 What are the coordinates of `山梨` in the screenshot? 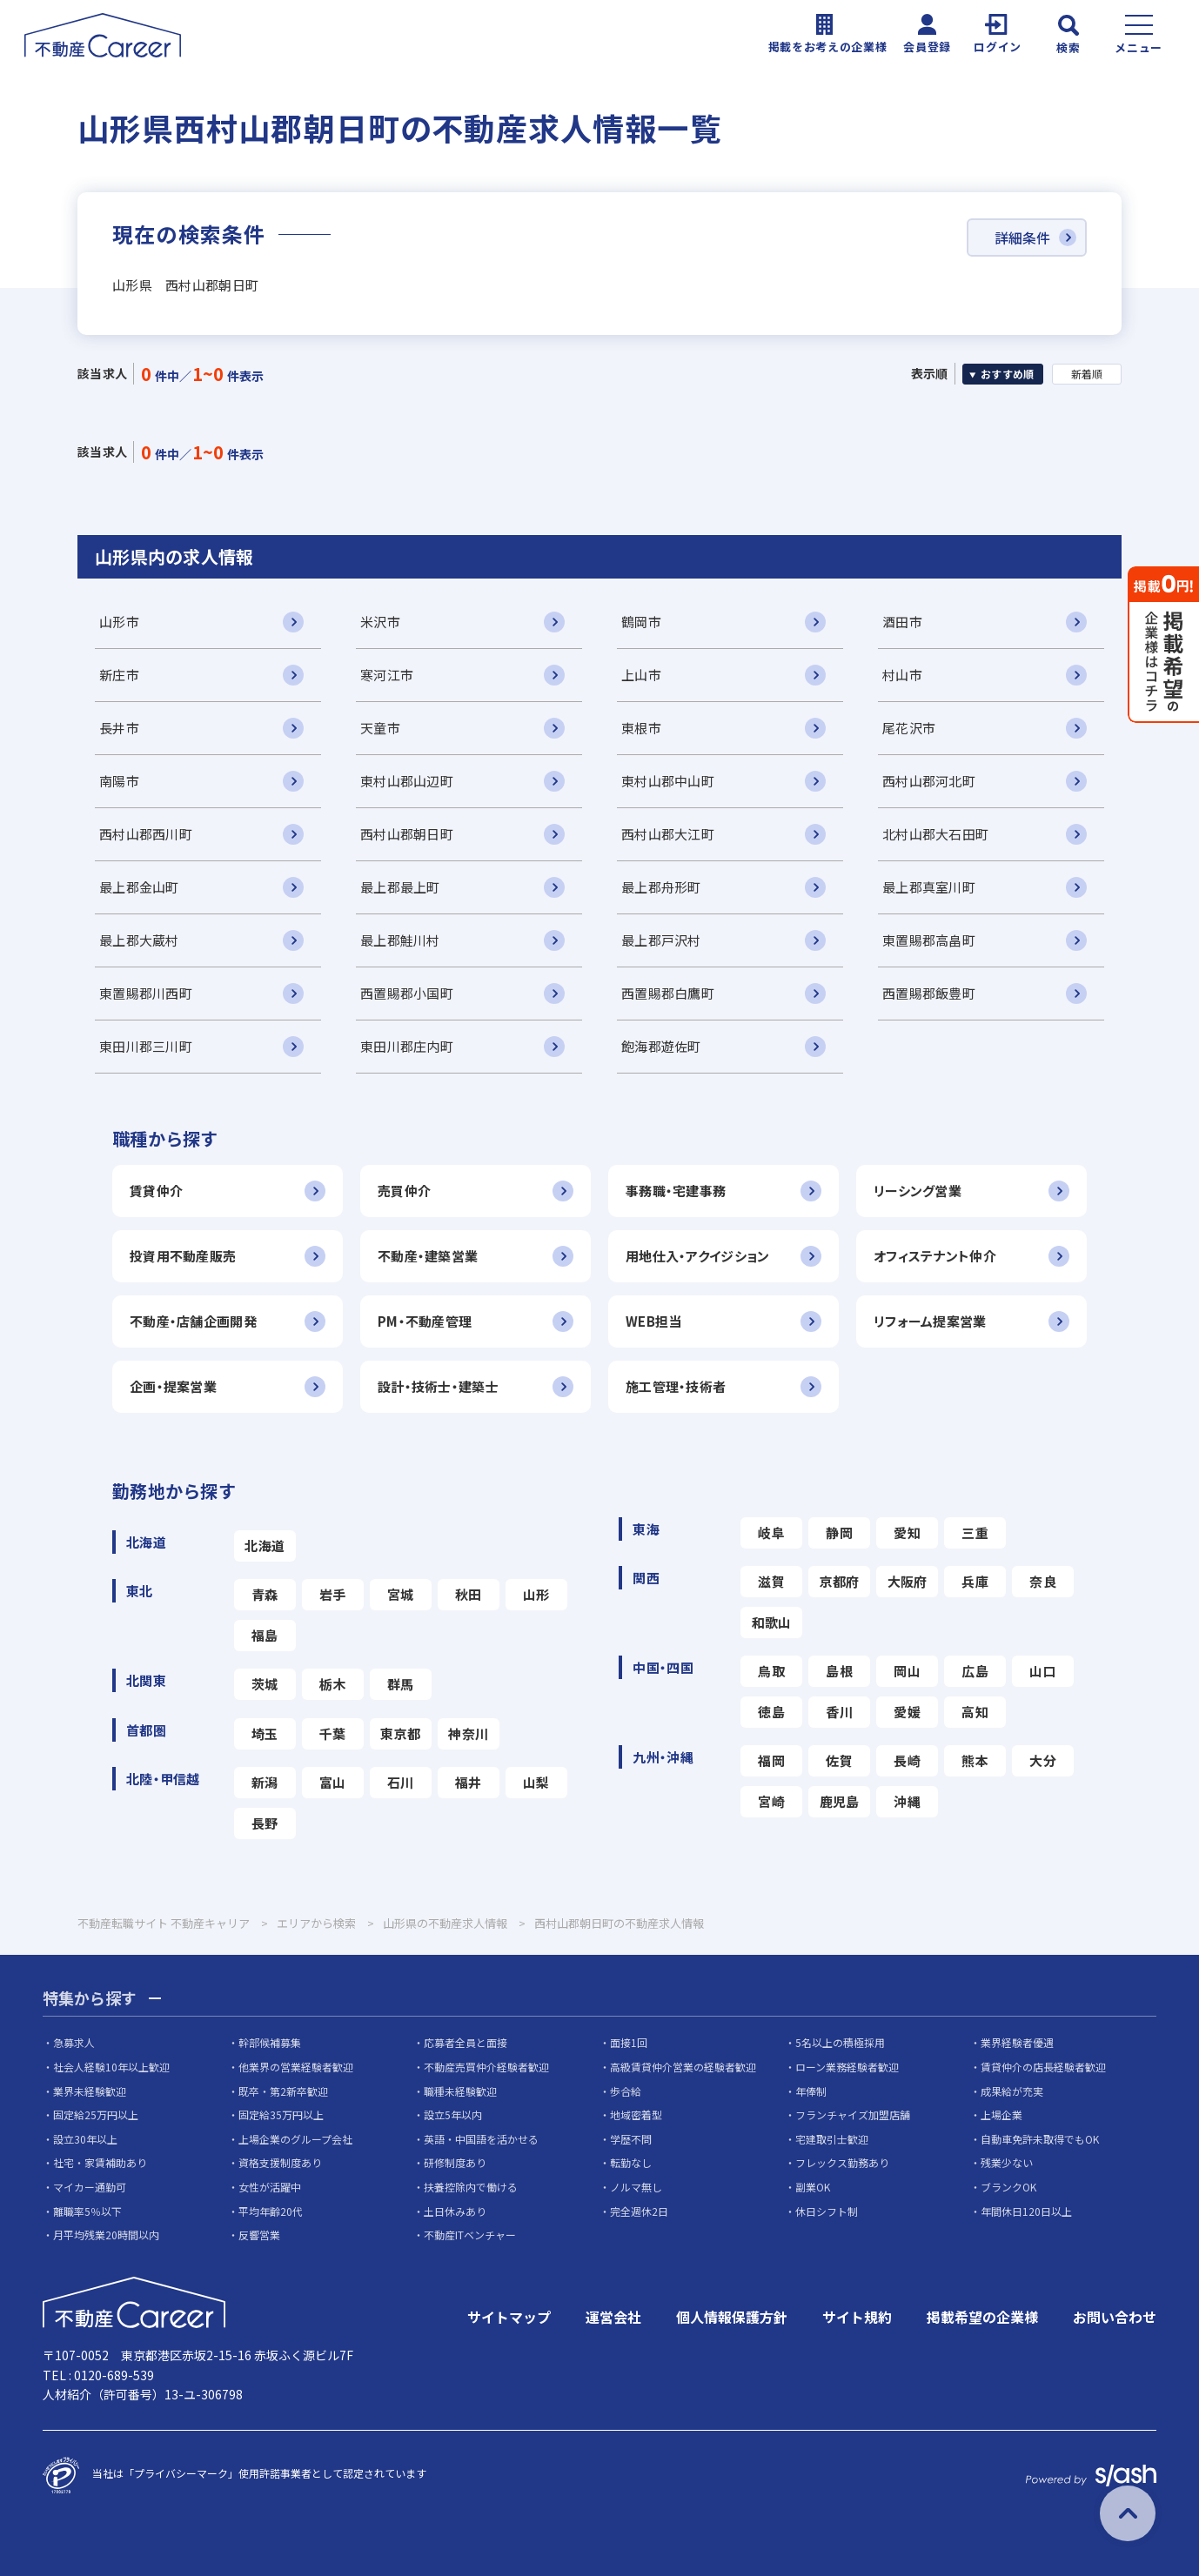 It's located at (536, 1782).